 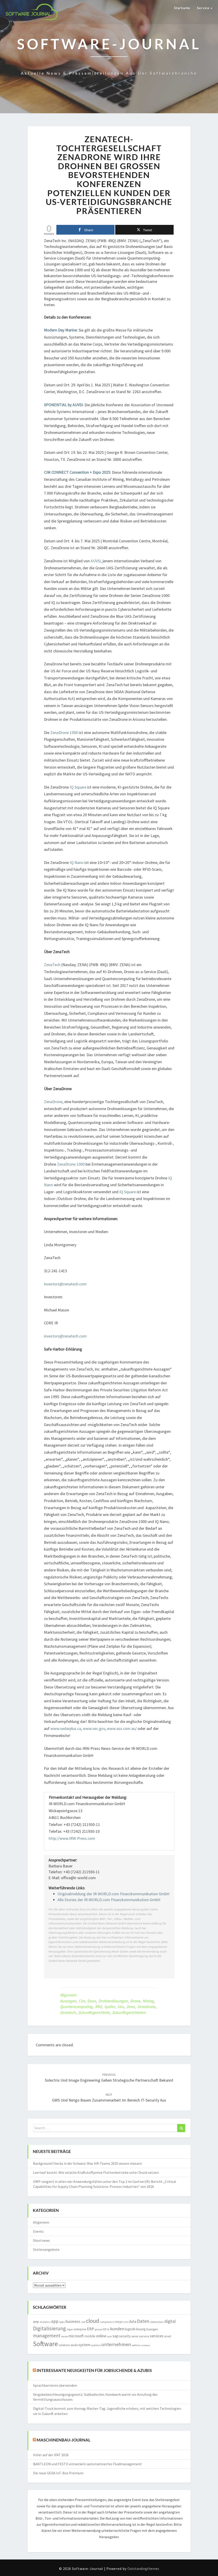 What do you see at coordinates (89, 2336) in the screenshot?
I see `mobile [mobile (2.276 Einträge)]` at bounding box center [89, 2336].